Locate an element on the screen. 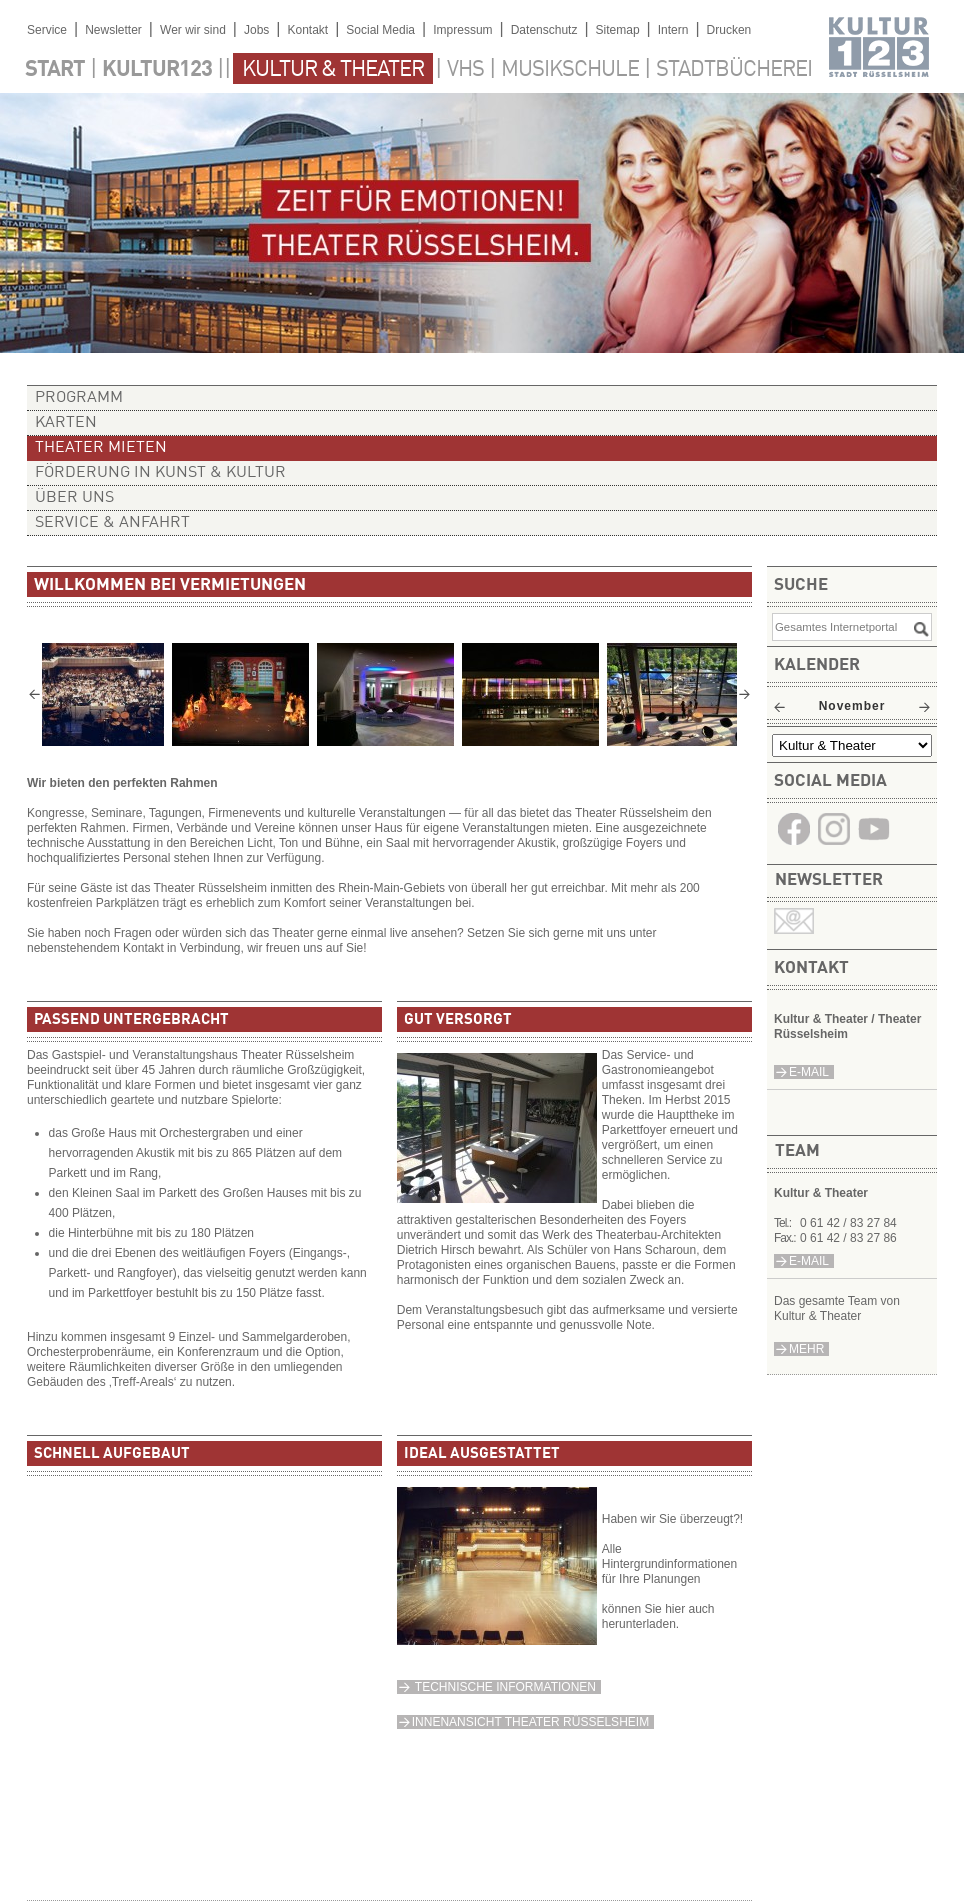 This screenshot has width=964, height=1901. Sitemap is located at coordinates (618, 30).